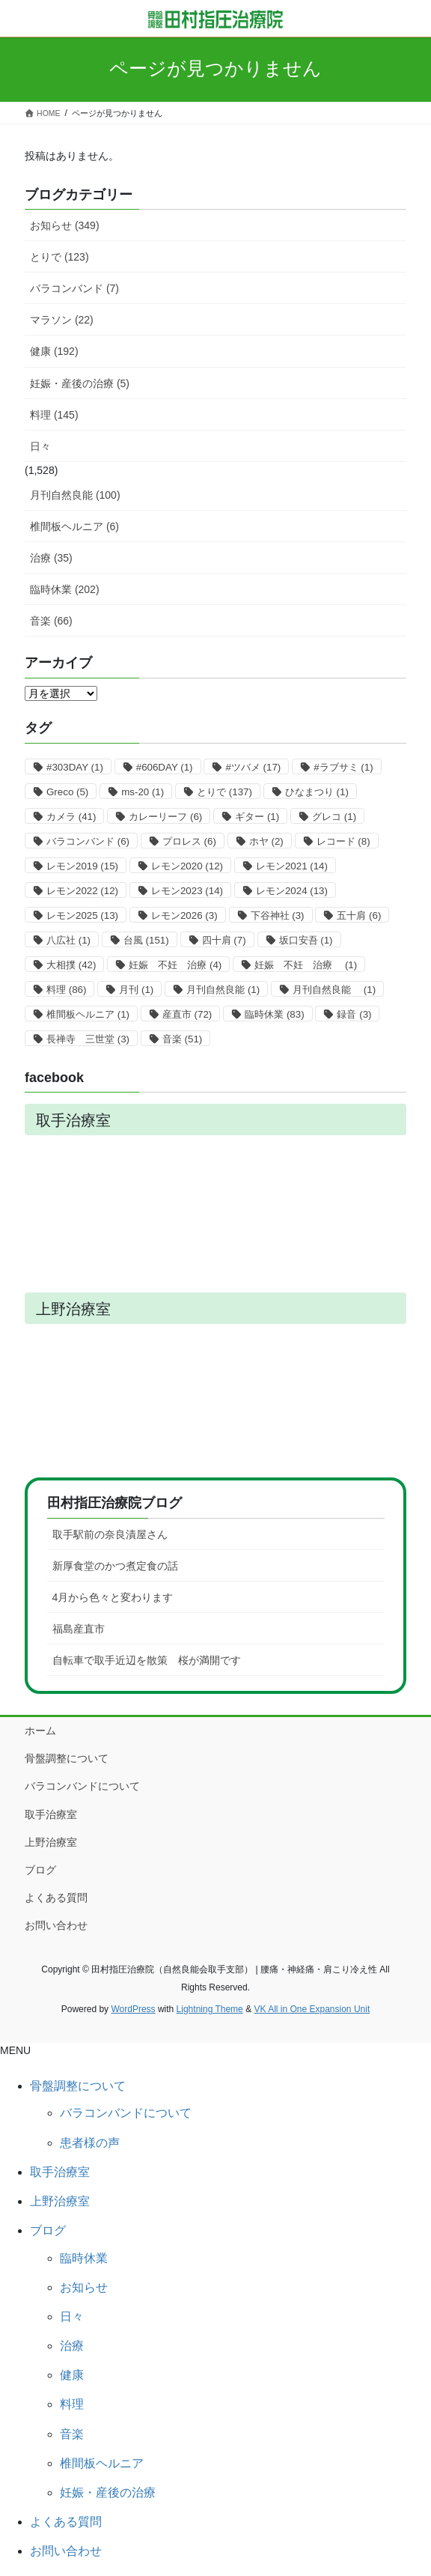  I want to click on 五十肩 [五十肩 (6個の項目)], so click(359, 915).